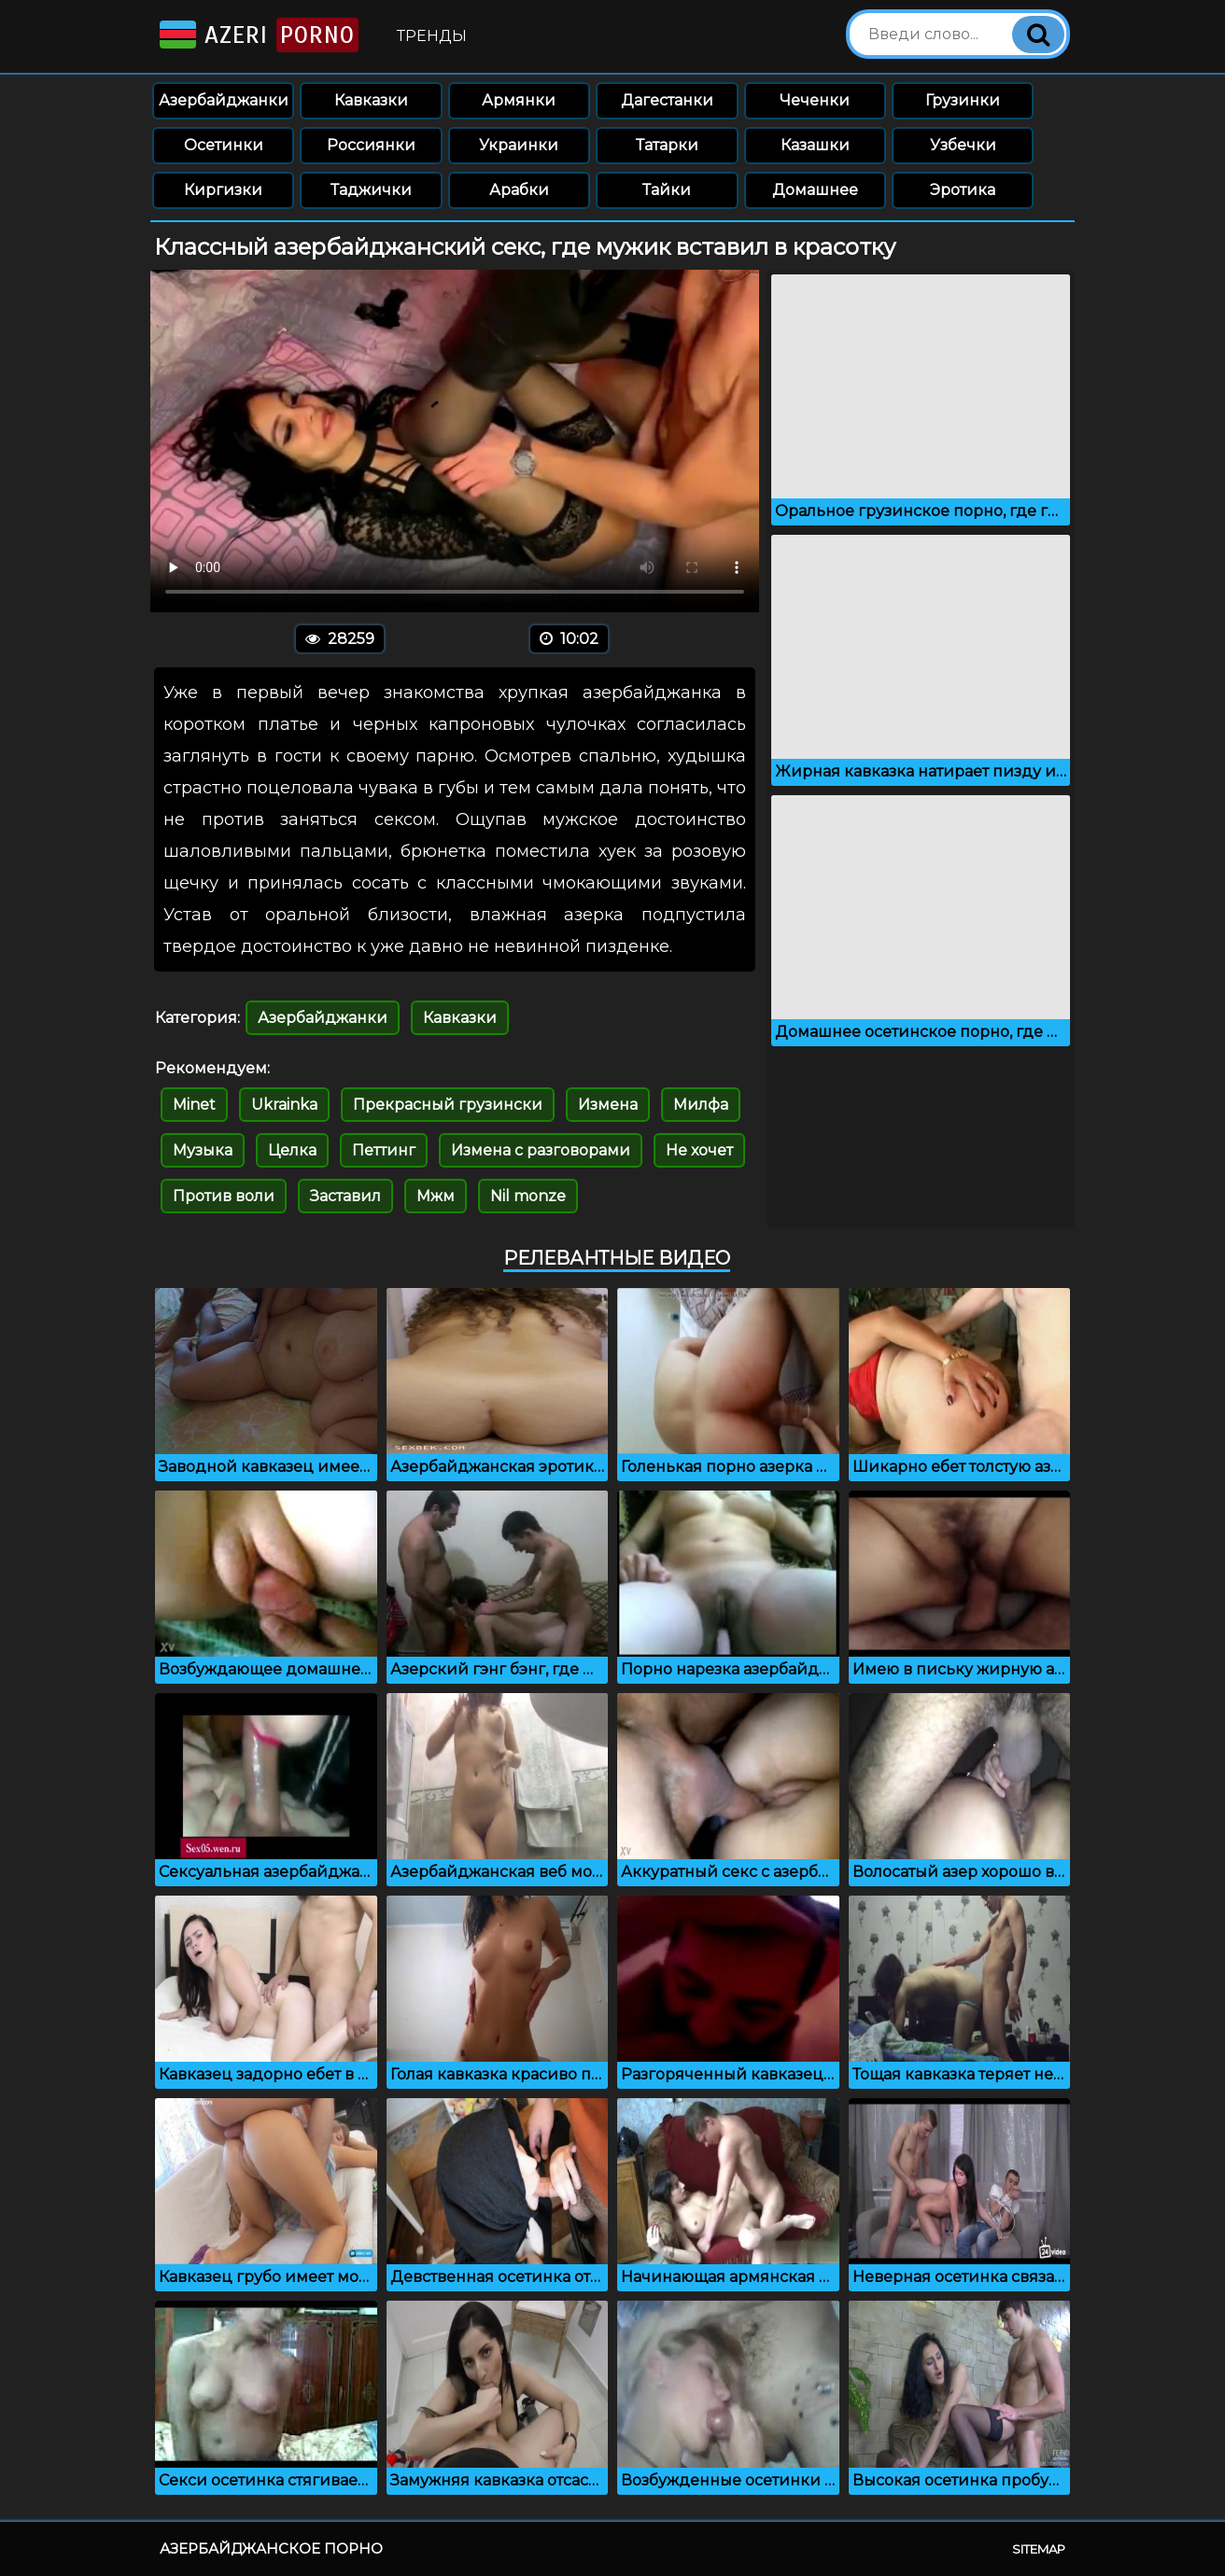 The height and width of the screenshot is (2576, 1225). Describe the element at coordinates (257, 35) in the screenshot. I see `Azeri` at that location.